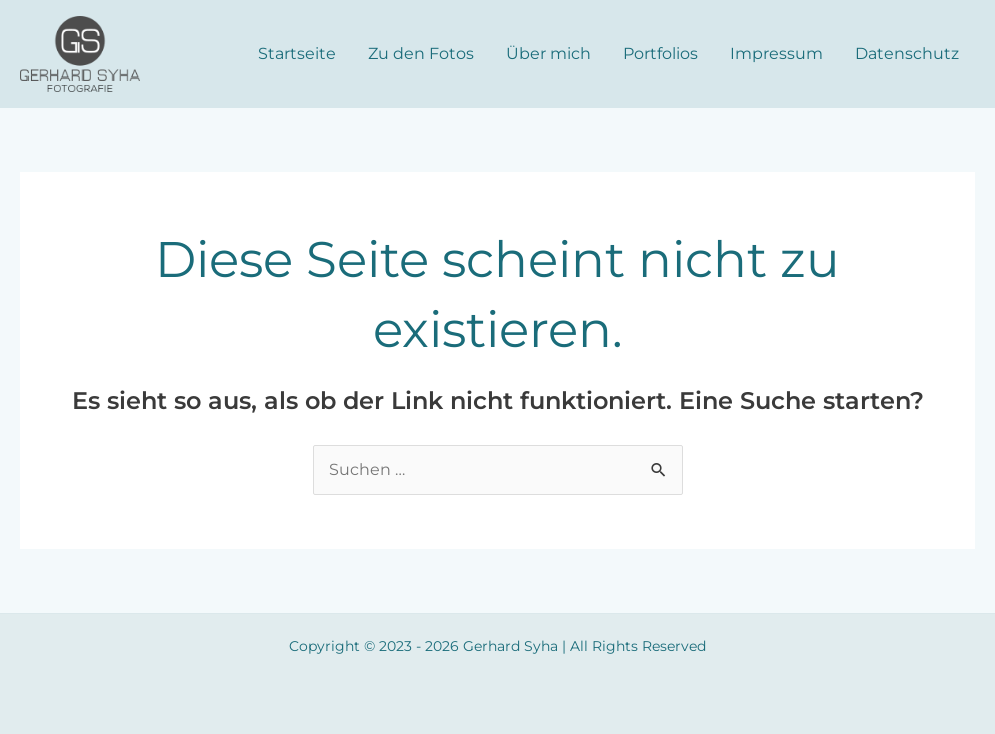 This screenshot has width=995, height=734. I want to click on Zu den Fotos, so click(421, 53).